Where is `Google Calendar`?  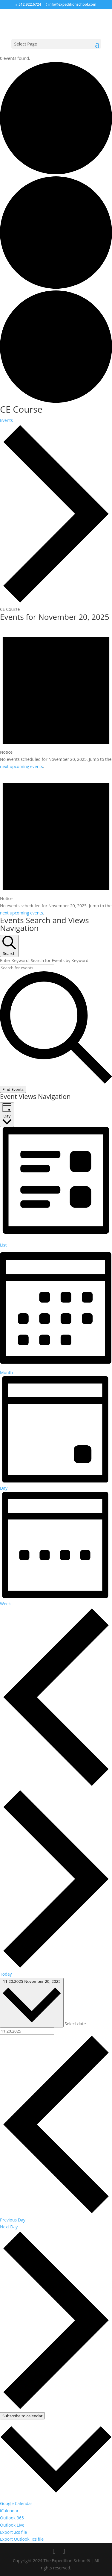 Google Calendar is located at coordinates (16, 2503).